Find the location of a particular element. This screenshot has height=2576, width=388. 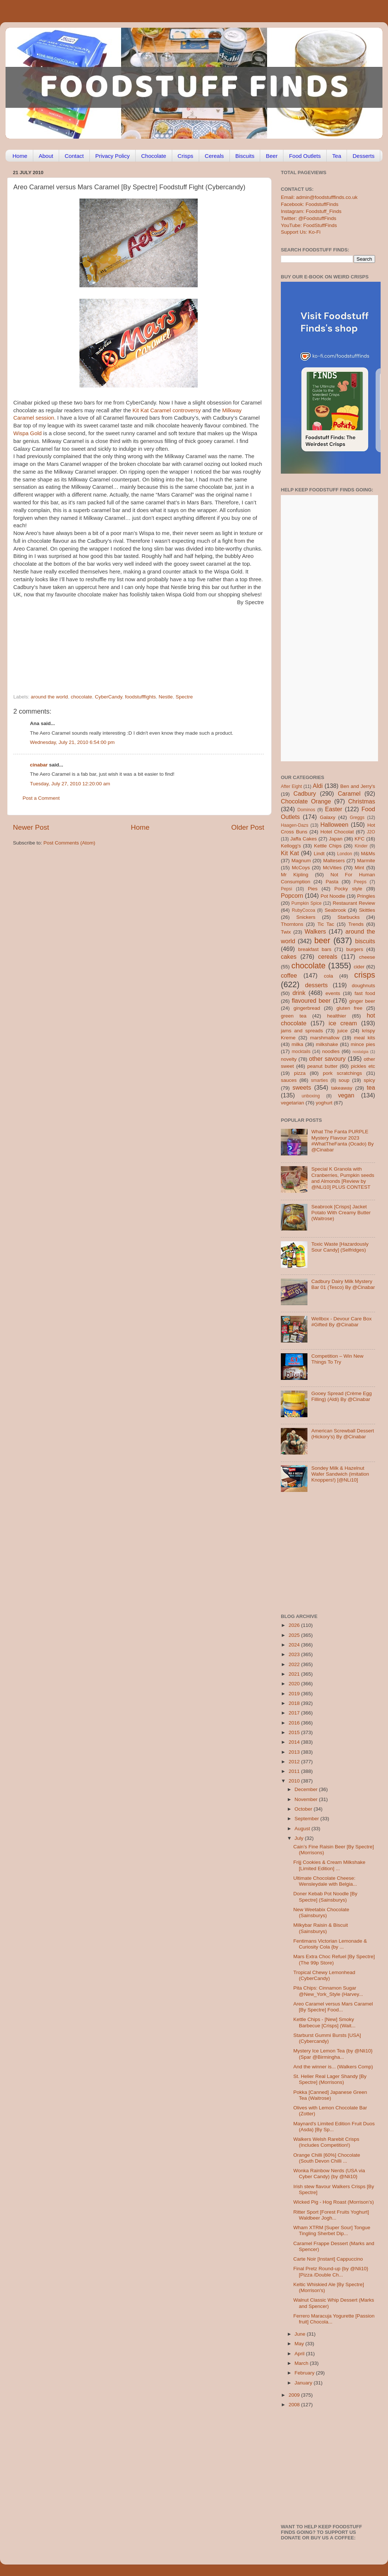

Mr Kipling is located at coordinates (294, 874).